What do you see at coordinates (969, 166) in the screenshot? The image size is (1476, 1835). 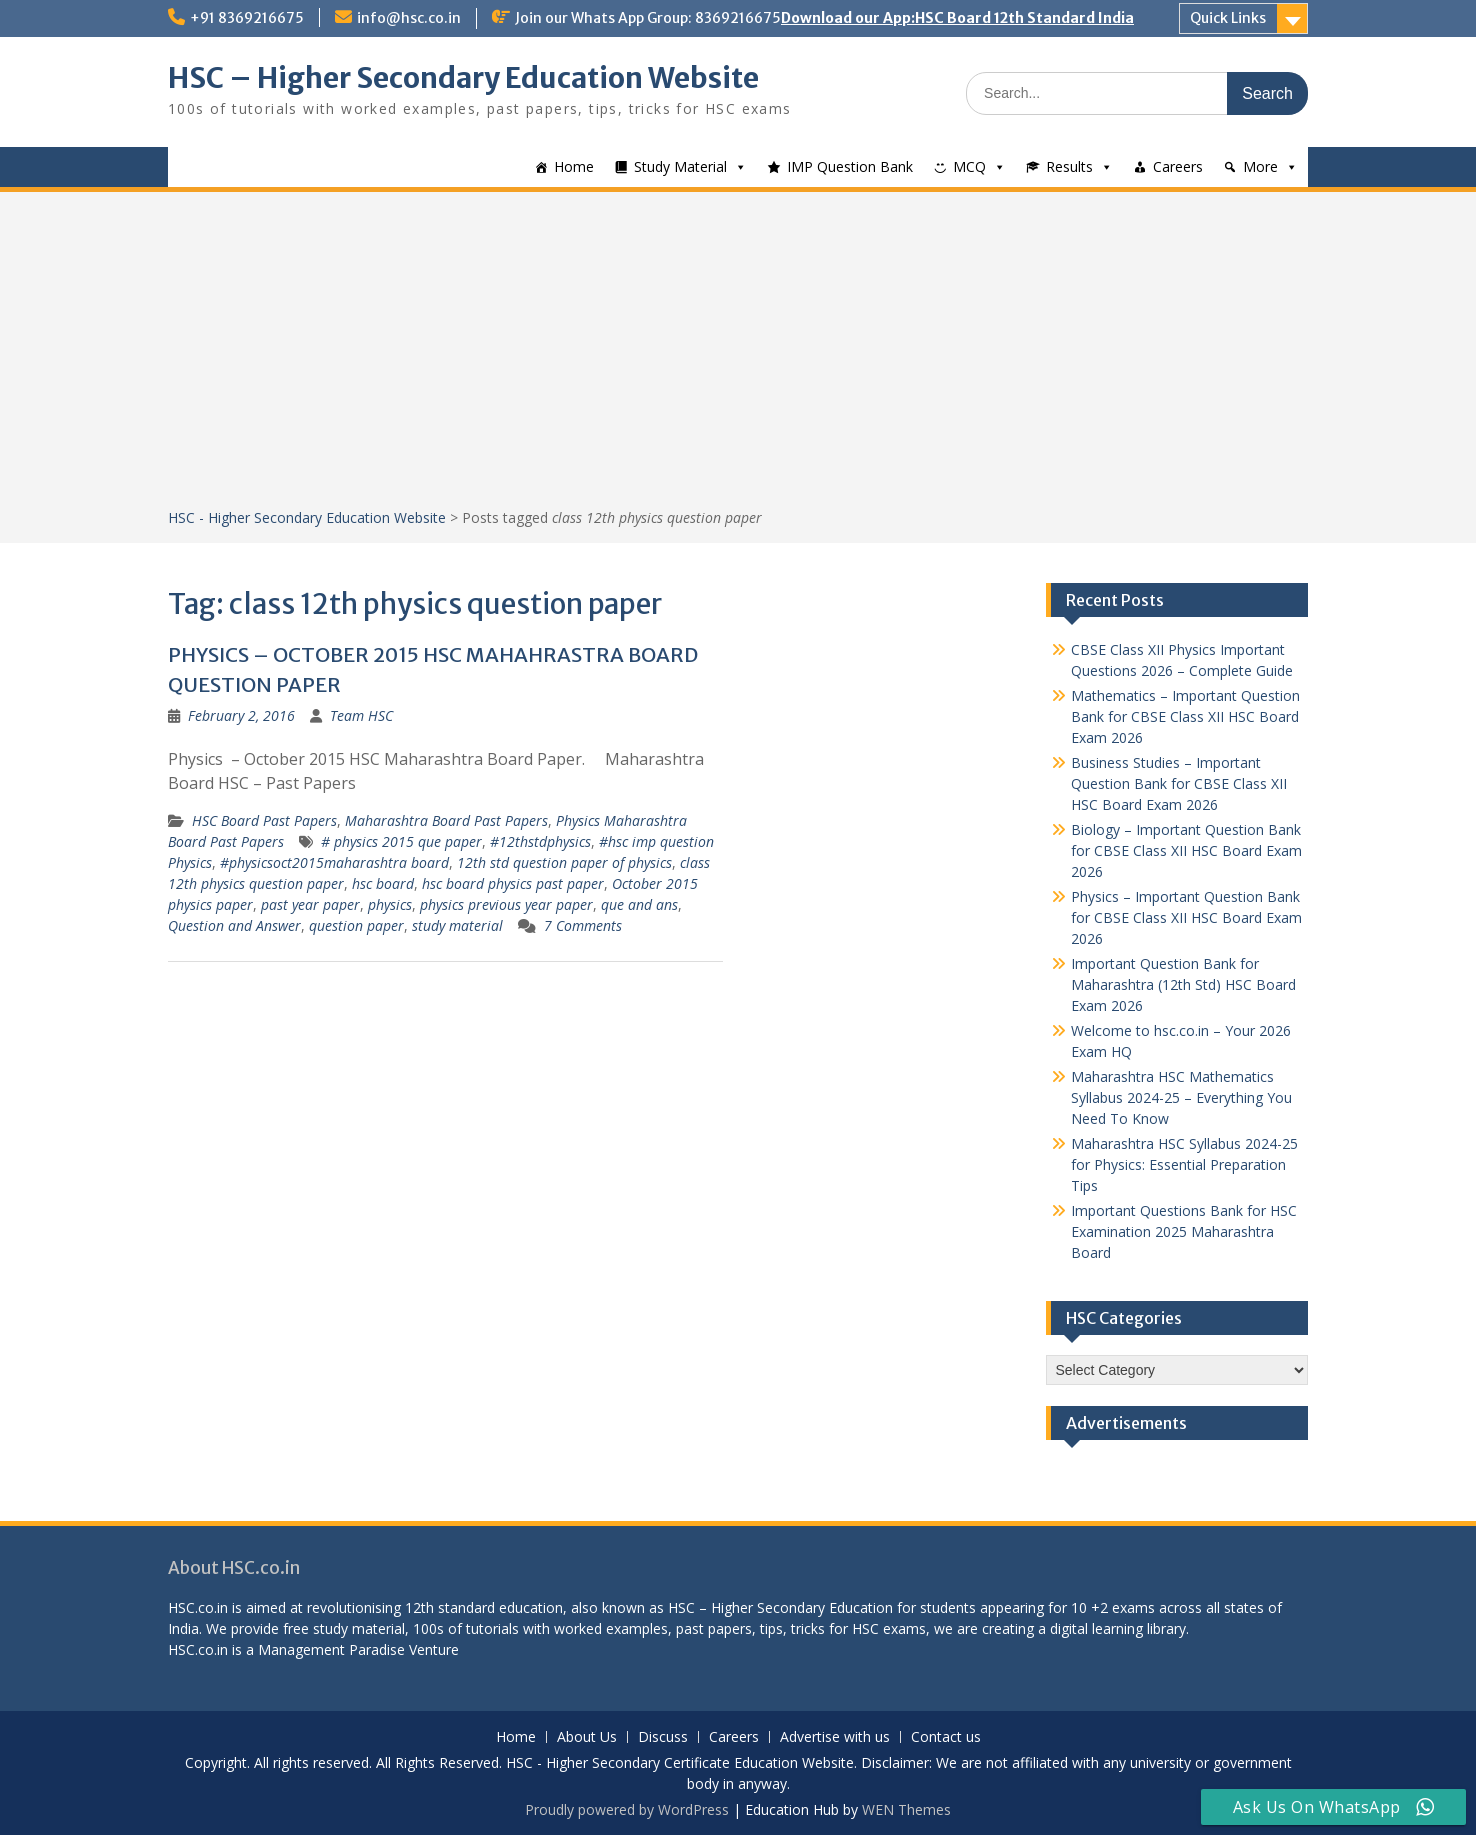 I see `MCQ` at bounding box center [969, 166].